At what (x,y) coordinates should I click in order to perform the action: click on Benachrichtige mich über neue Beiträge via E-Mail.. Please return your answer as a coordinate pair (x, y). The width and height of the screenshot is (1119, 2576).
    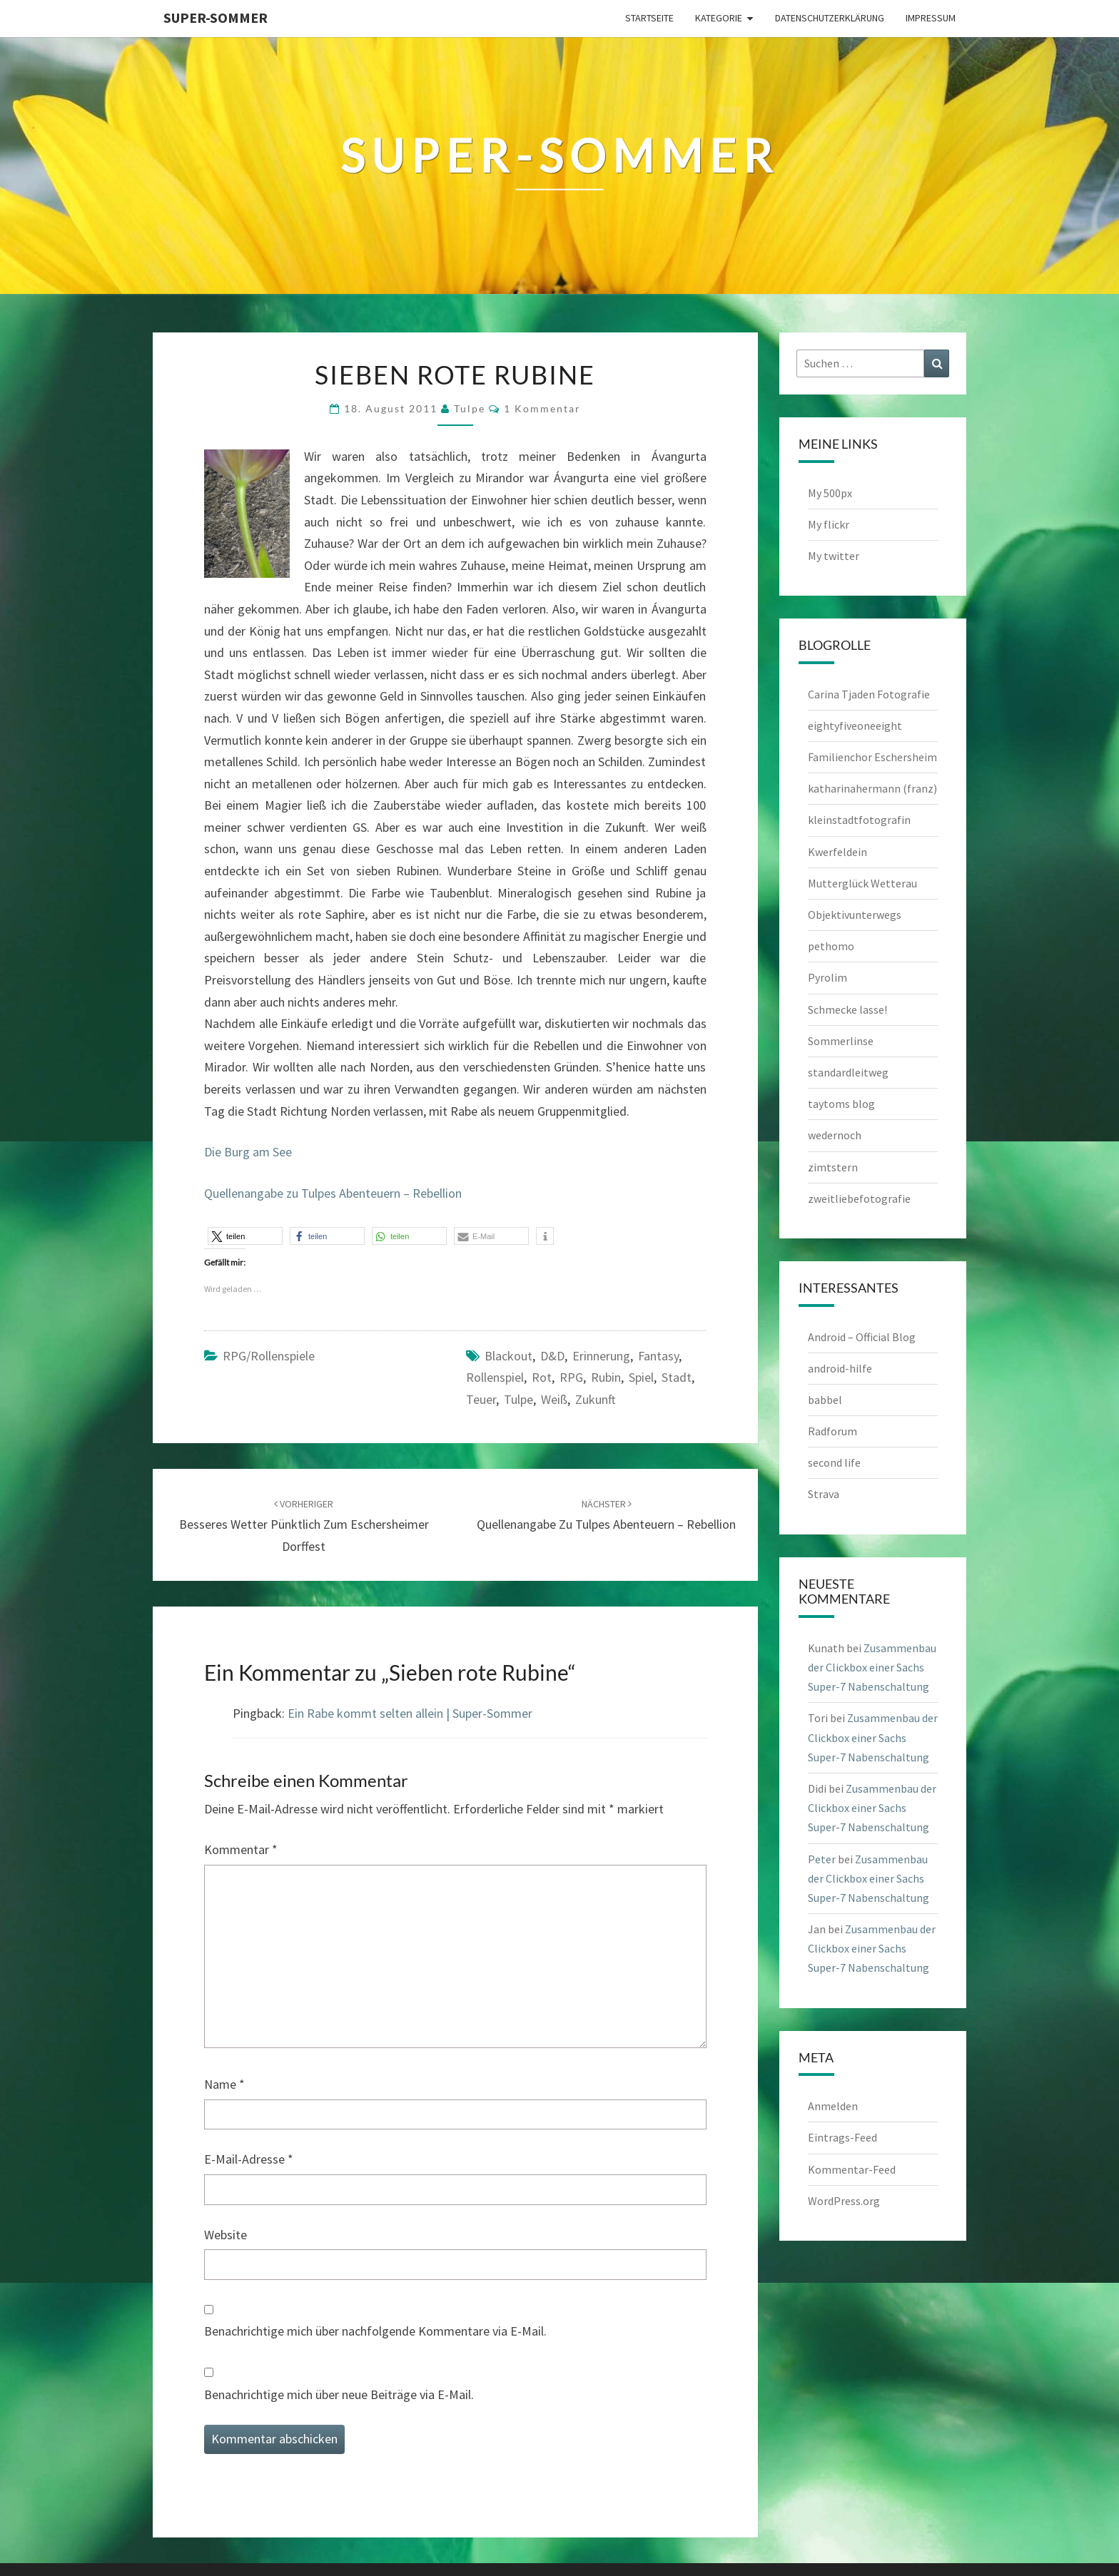
    Looking at the image, I should click on (339, 2394).